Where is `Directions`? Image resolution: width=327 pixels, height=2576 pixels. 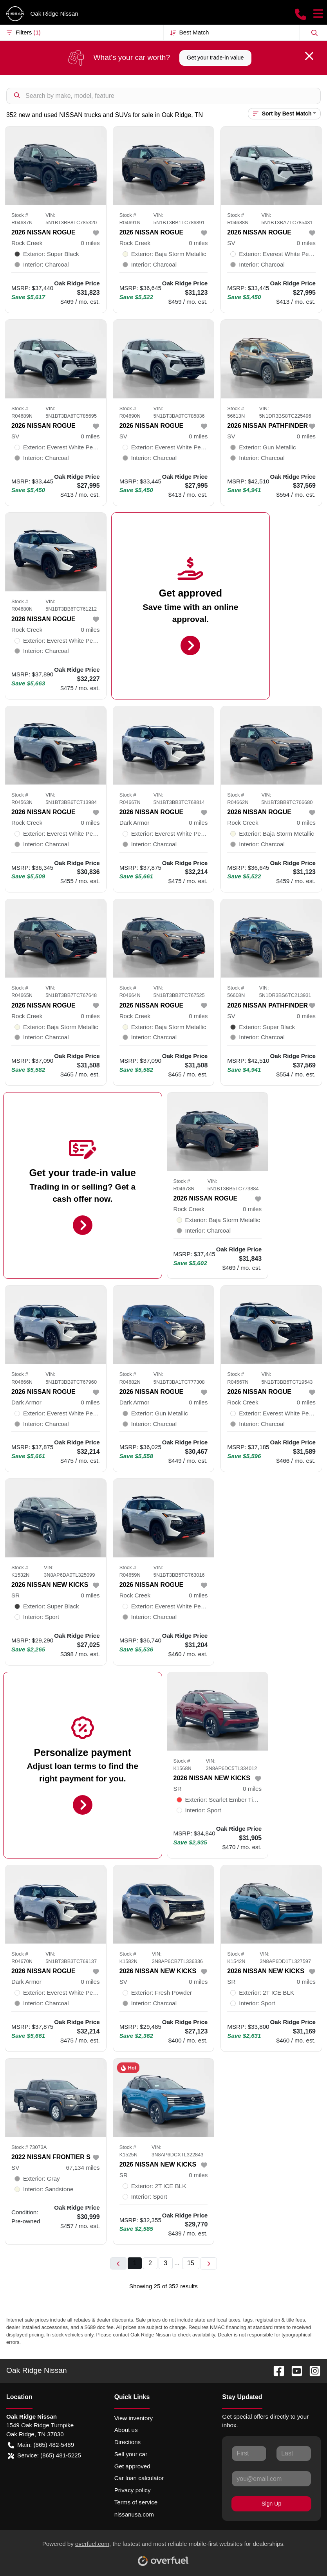 Directions is located at coordinates (127, 2442).